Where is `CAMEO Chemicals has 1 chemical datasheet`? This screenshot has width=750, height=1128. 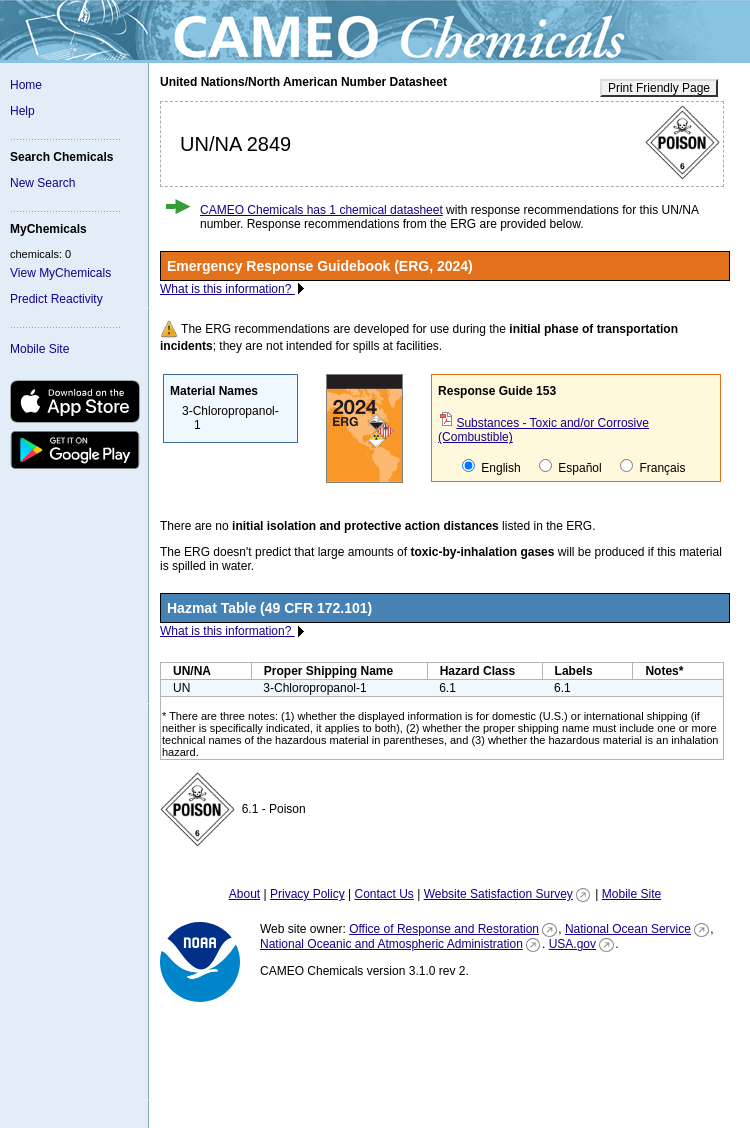 CAMEO Chemicals has 1 chemical datasheet is located at coordinates (321, 210).